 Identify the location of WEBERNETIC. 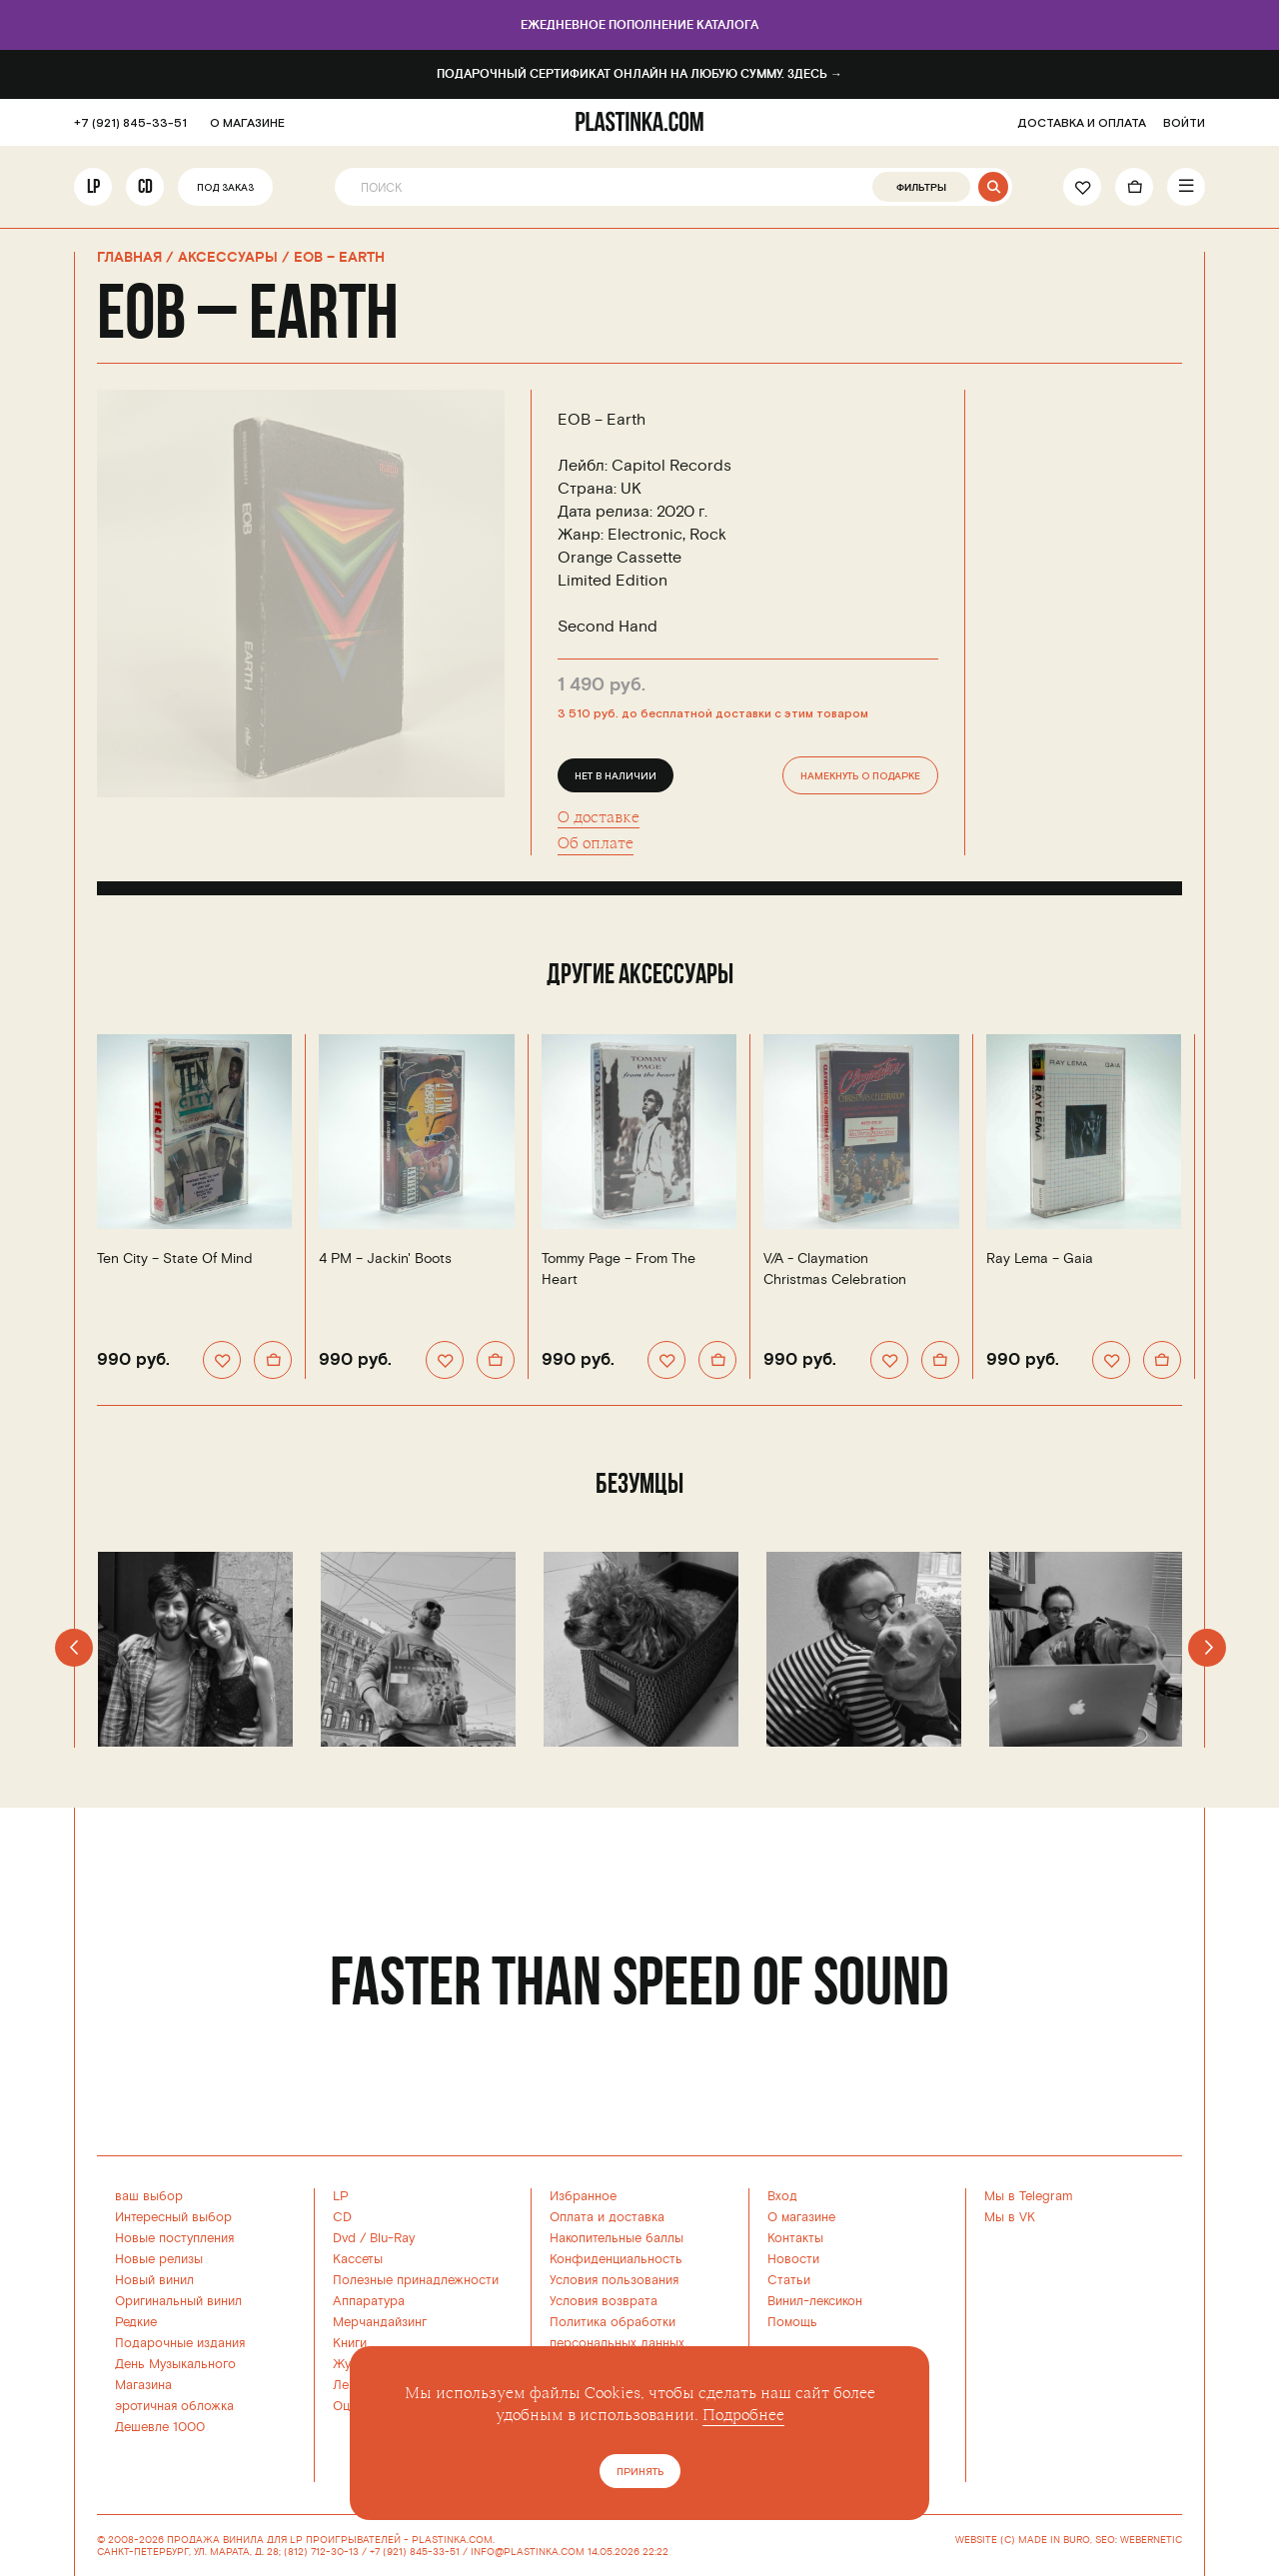
(1151, 2540).